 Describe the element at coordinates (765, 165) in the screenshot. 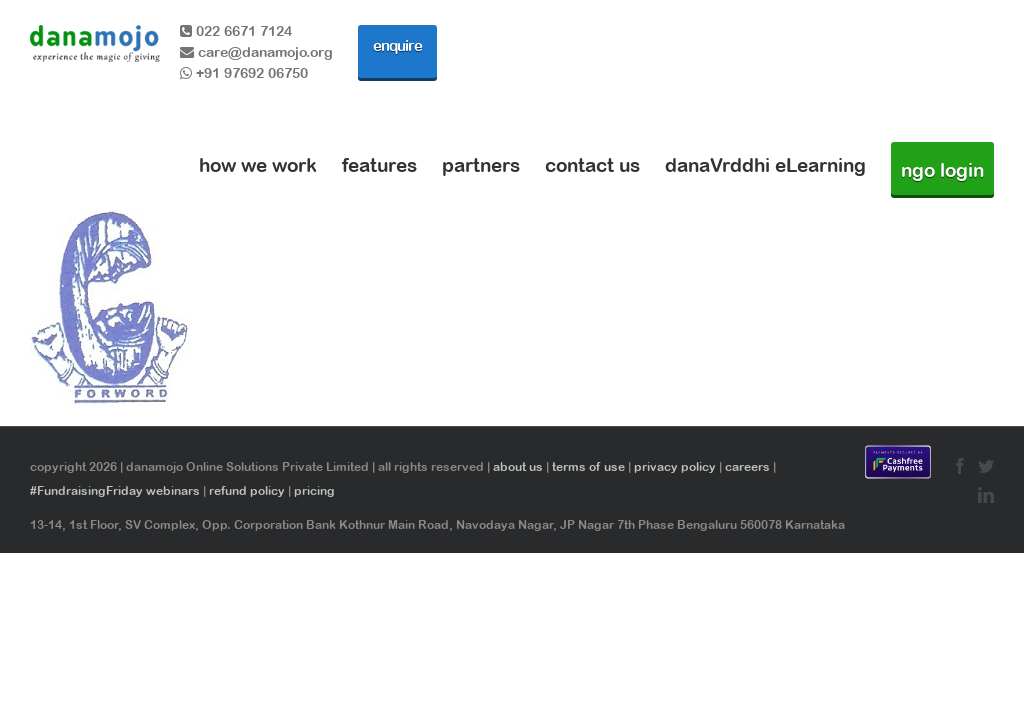

I see `danaVrddhi eLearning` at that location.